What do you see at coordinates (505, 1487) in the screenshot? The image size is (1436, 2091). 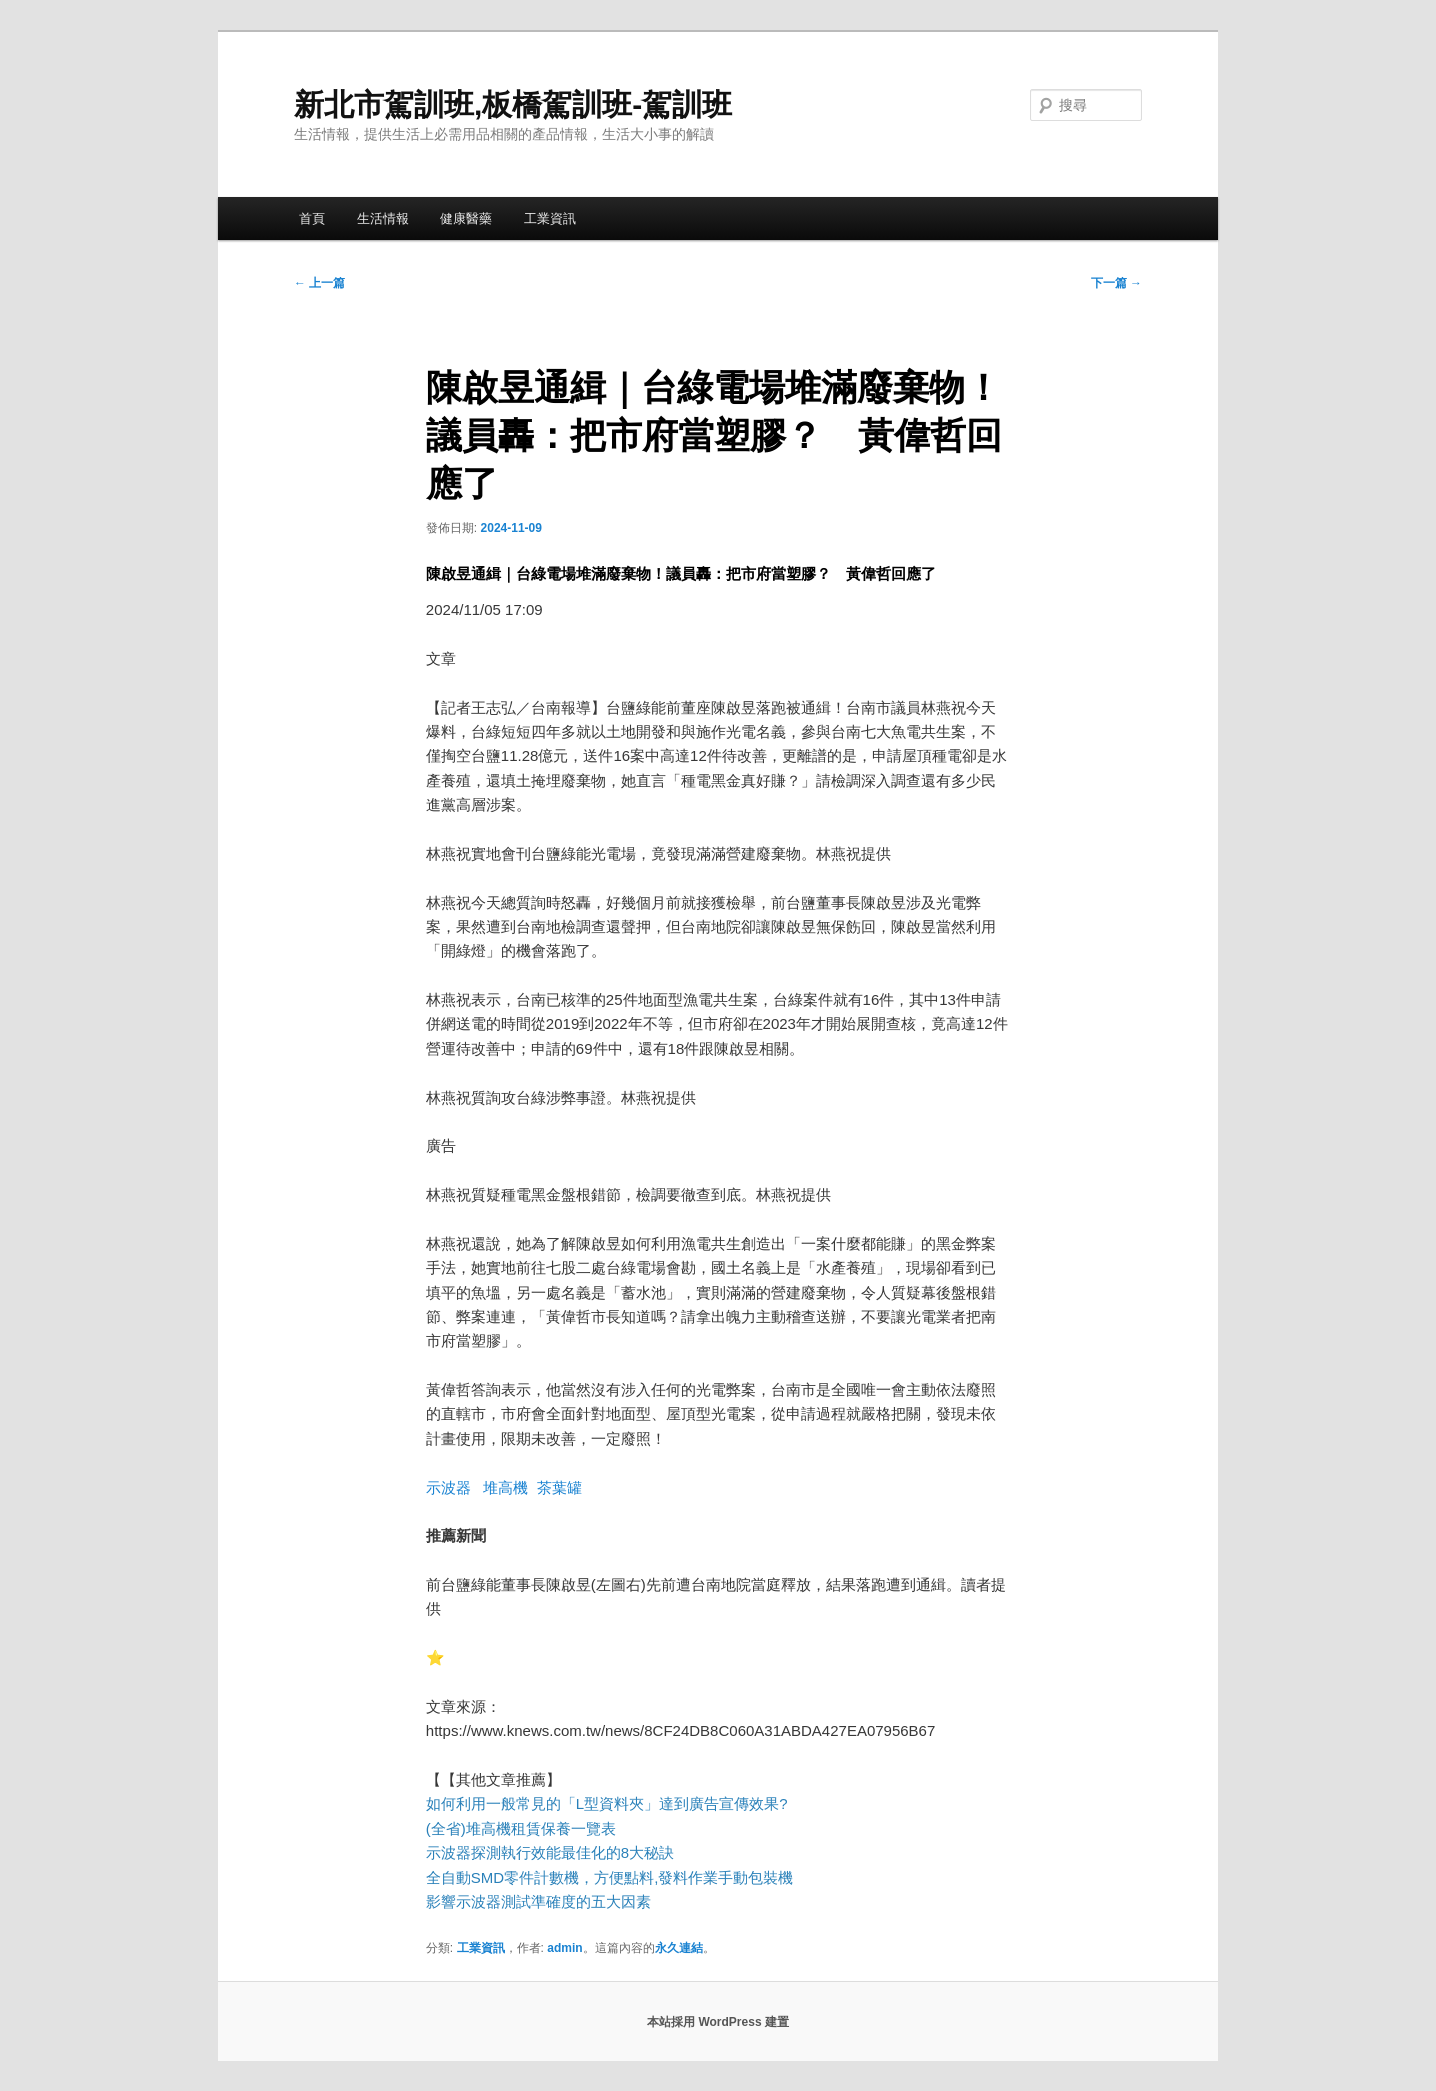 I see `堆高機` at bounding box center [505, 1487].